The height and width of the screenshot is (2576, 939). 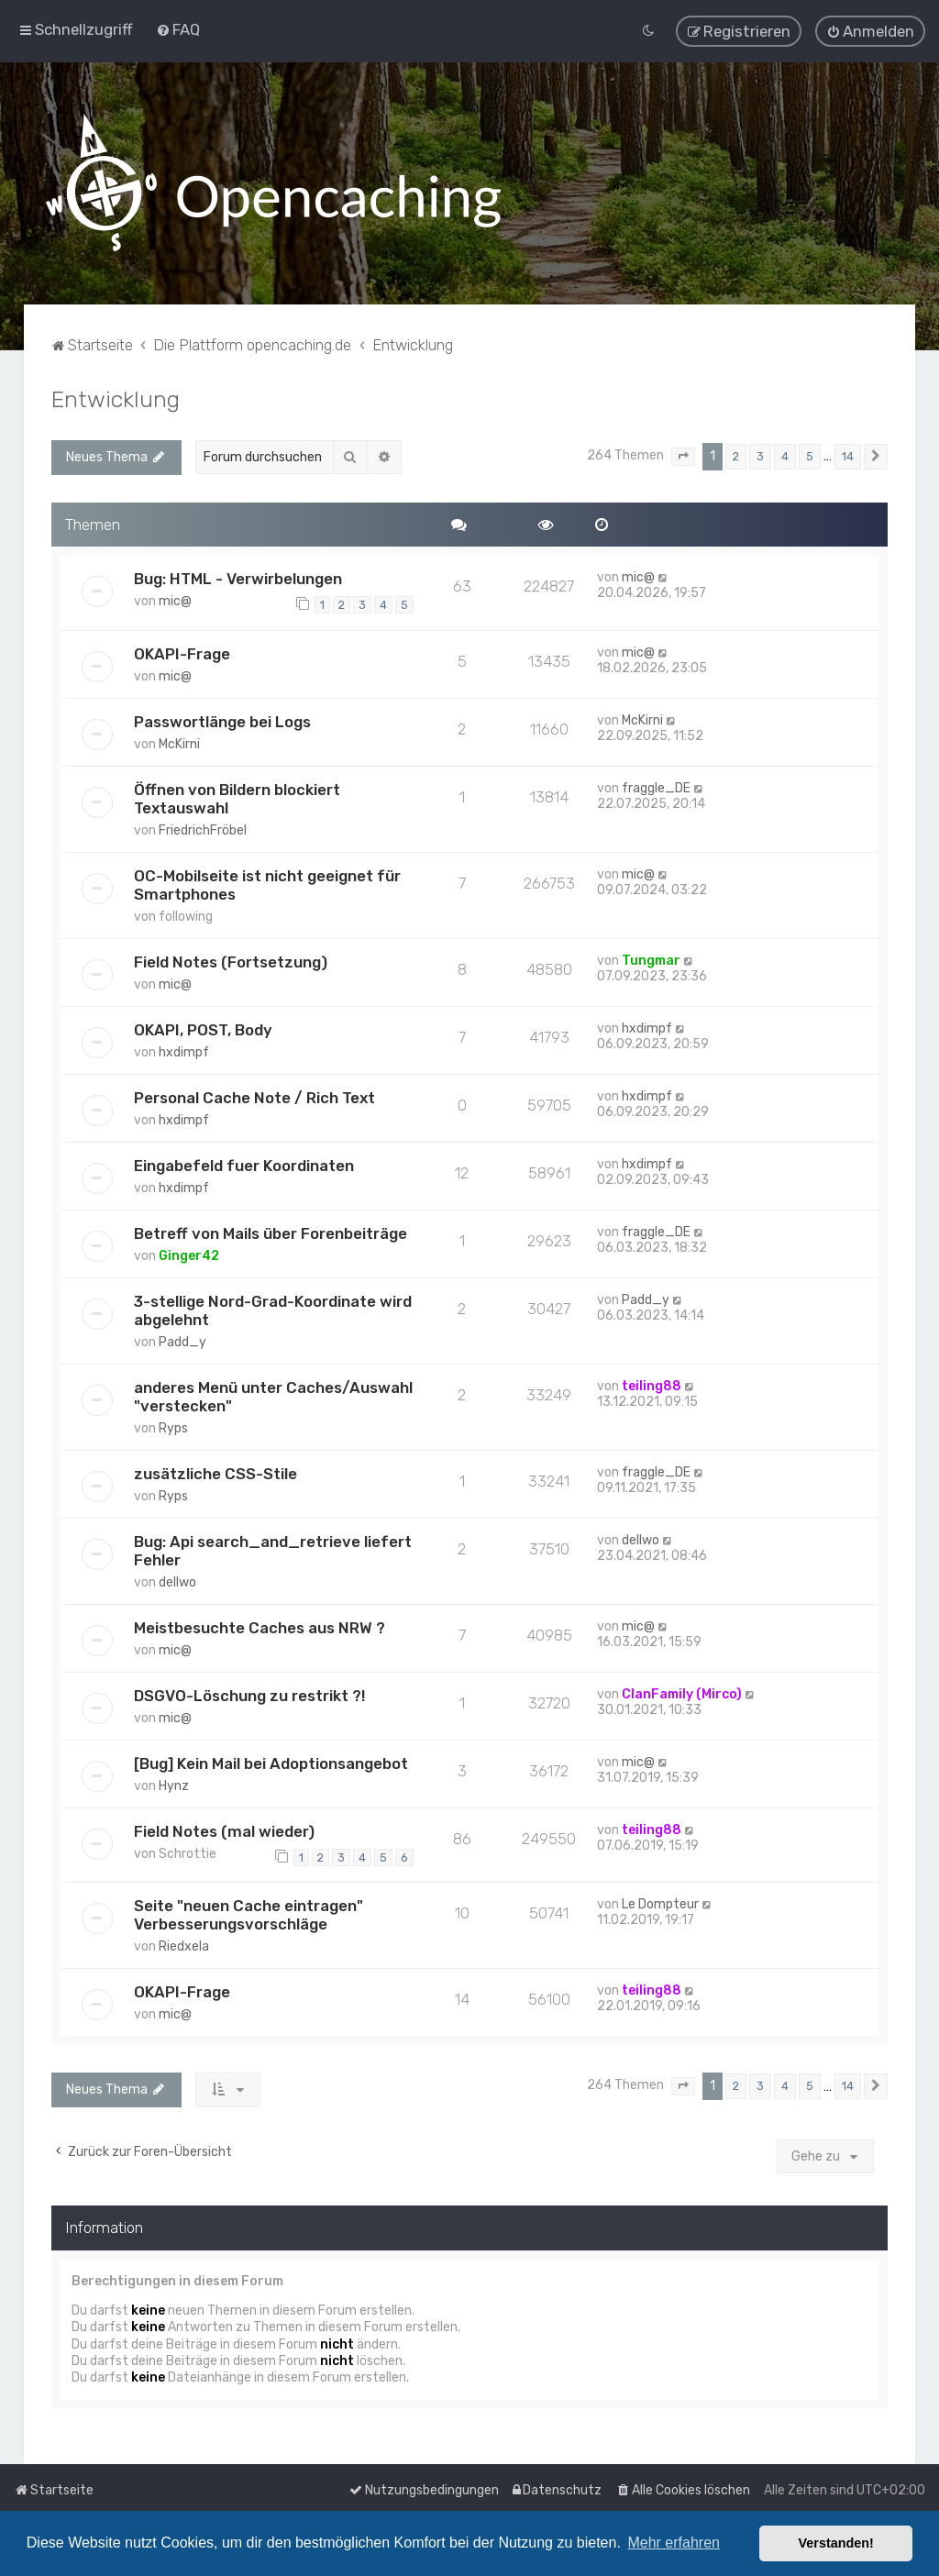 I want to click on Ryps, so click(x=173, y=1427).